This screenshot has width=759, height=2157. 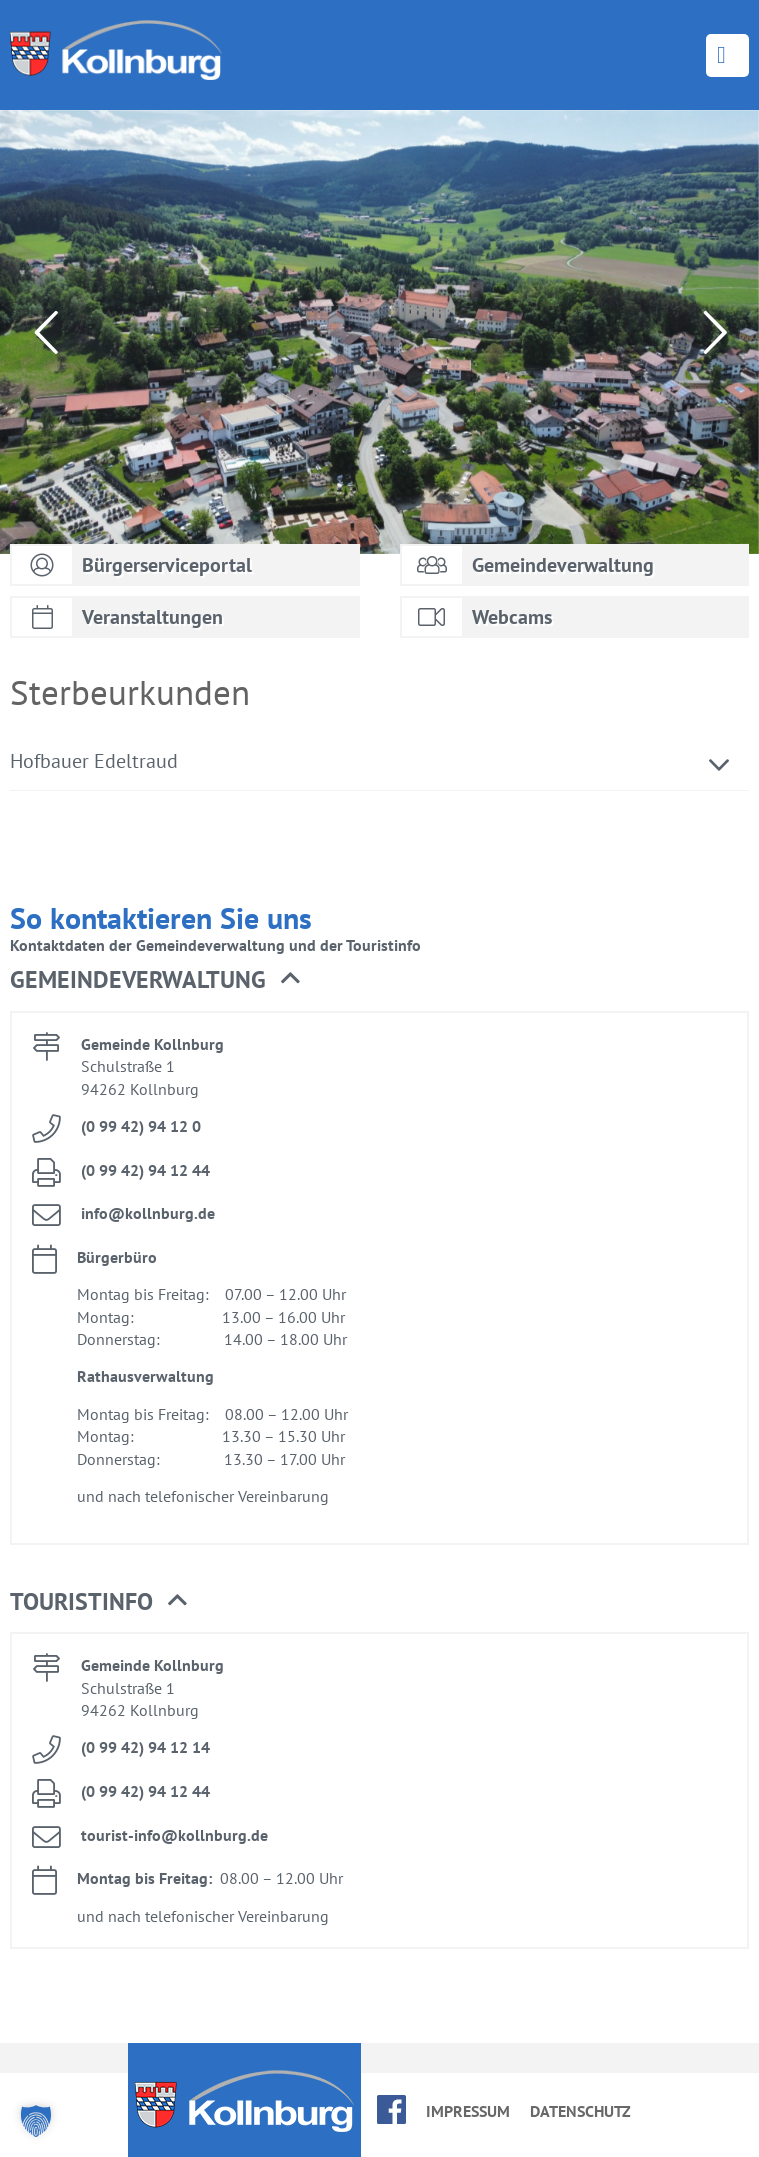 I want to click on Da­ten­schutz, so click(x=580, y=2111).